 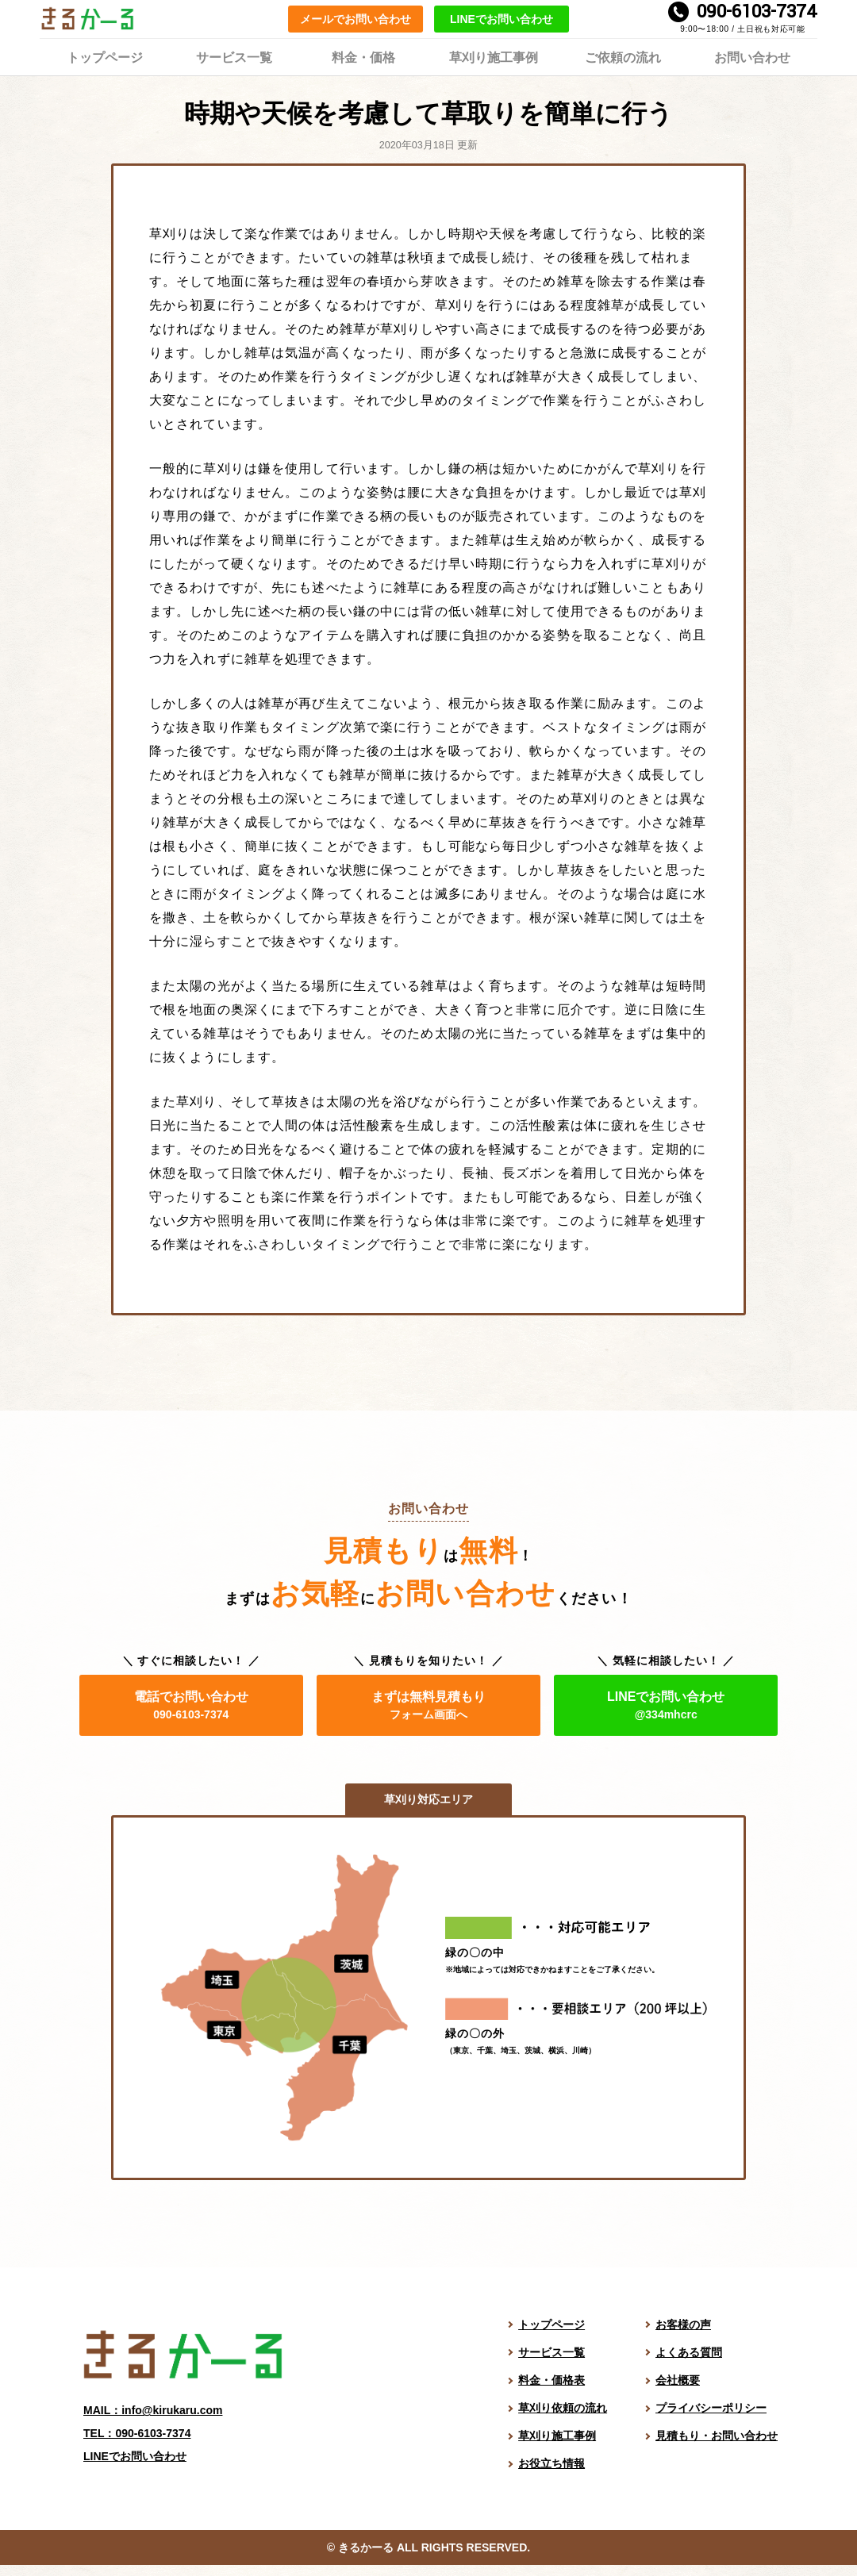 What do you see at coordinates (355, 19) in the screenshot?
I see `メールでお問い合わせ` at bounding box center [355, 19].